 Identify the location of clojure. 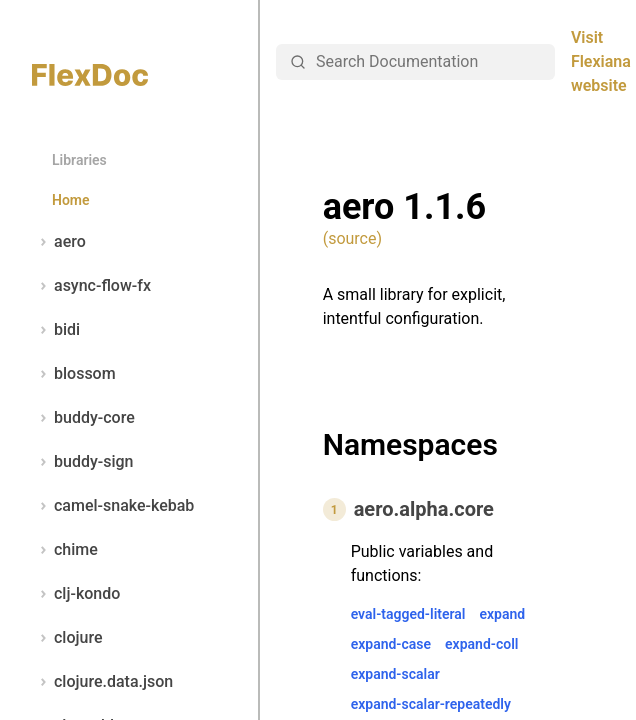
(67, 638).